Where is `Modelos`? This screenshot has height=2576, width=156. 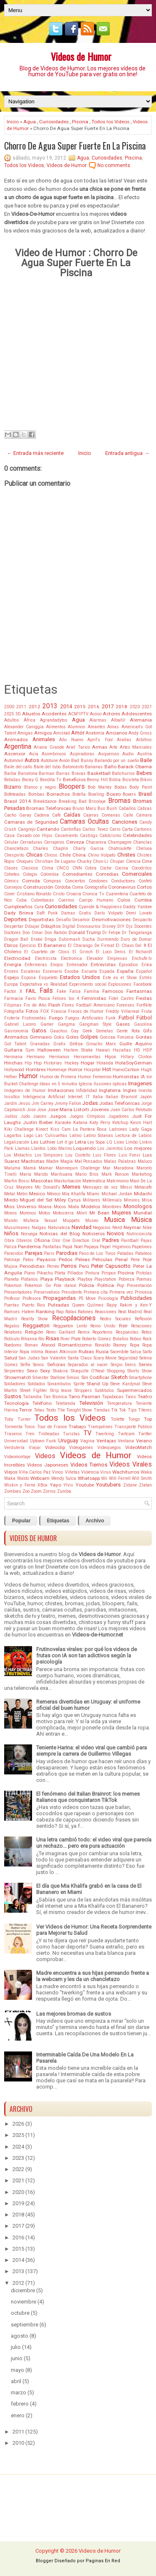 Modelos is located at coordinates (90, 1206).